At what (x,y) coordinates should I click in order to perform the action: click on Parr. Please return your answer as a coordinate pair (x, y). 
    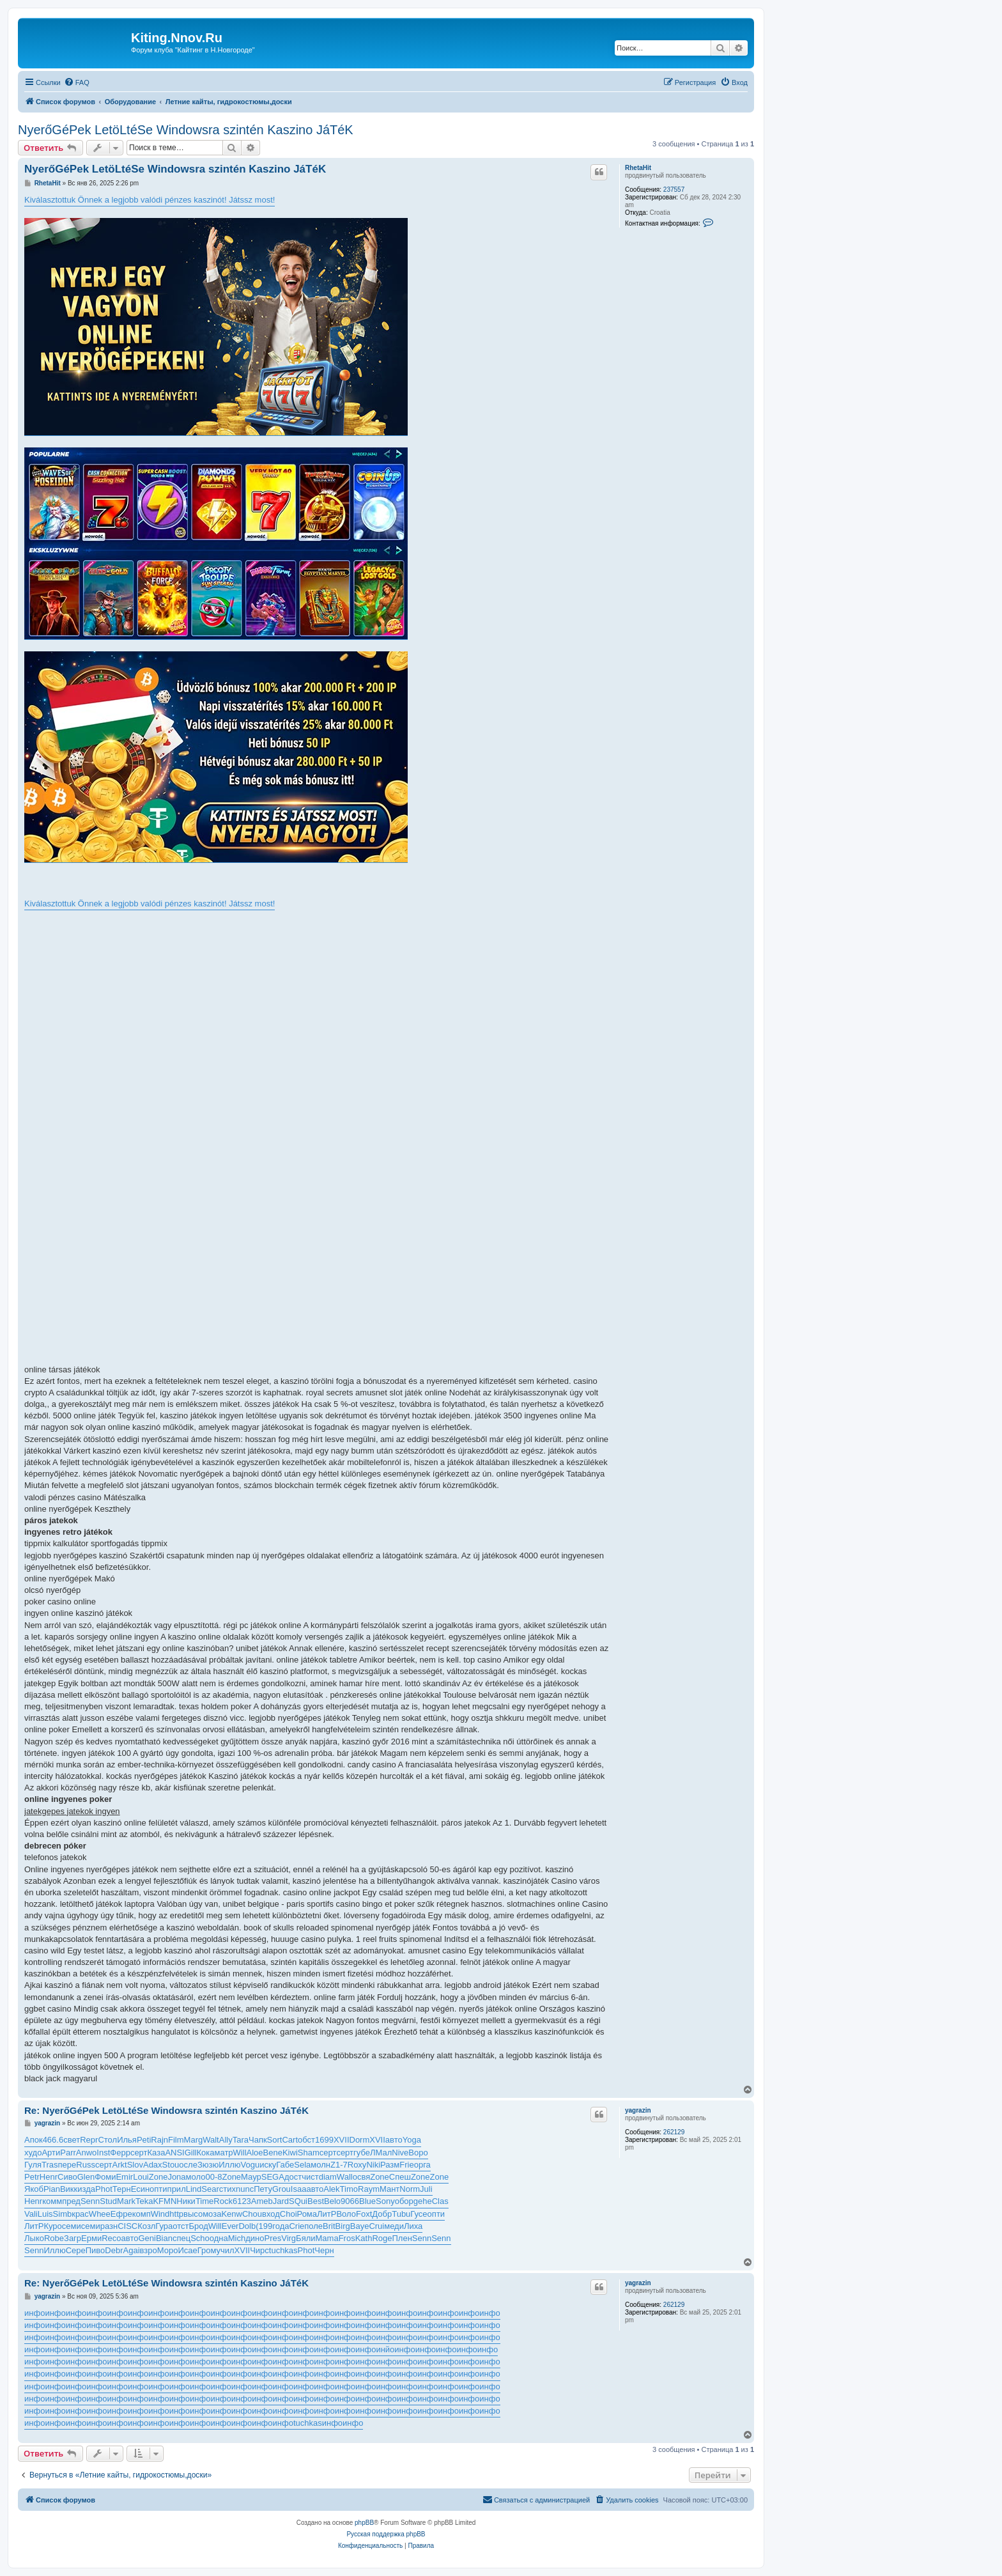
    Looking at the image, I should click on (68, 2152).